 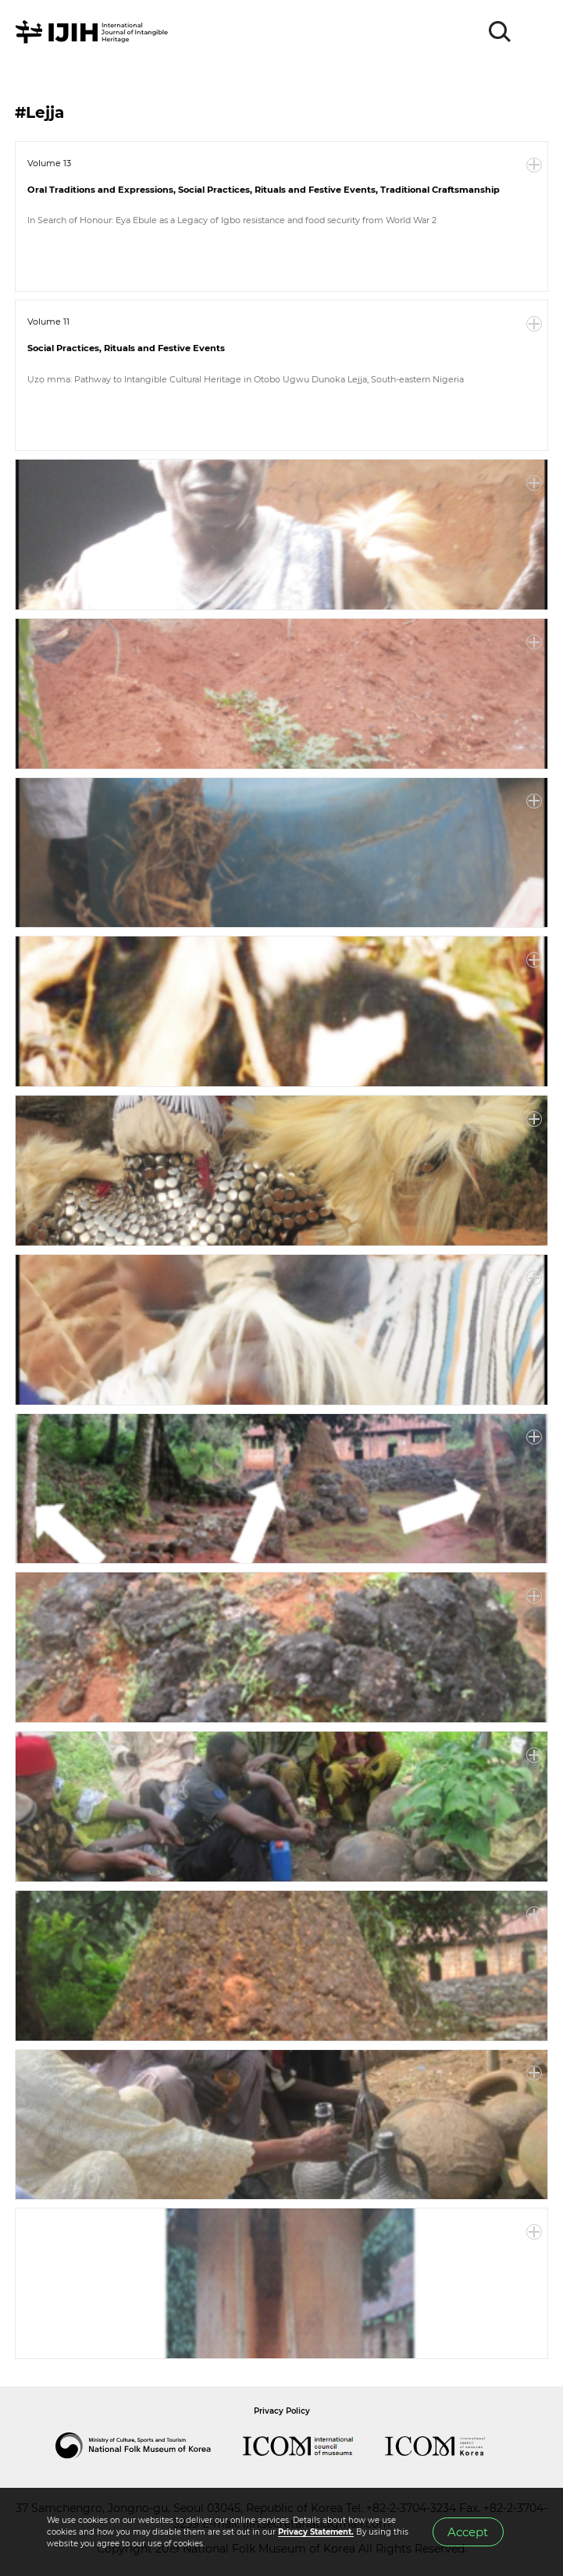 I want to click on IJIH - International Journal of Intangible Heritage, so click(x=94, y=32).